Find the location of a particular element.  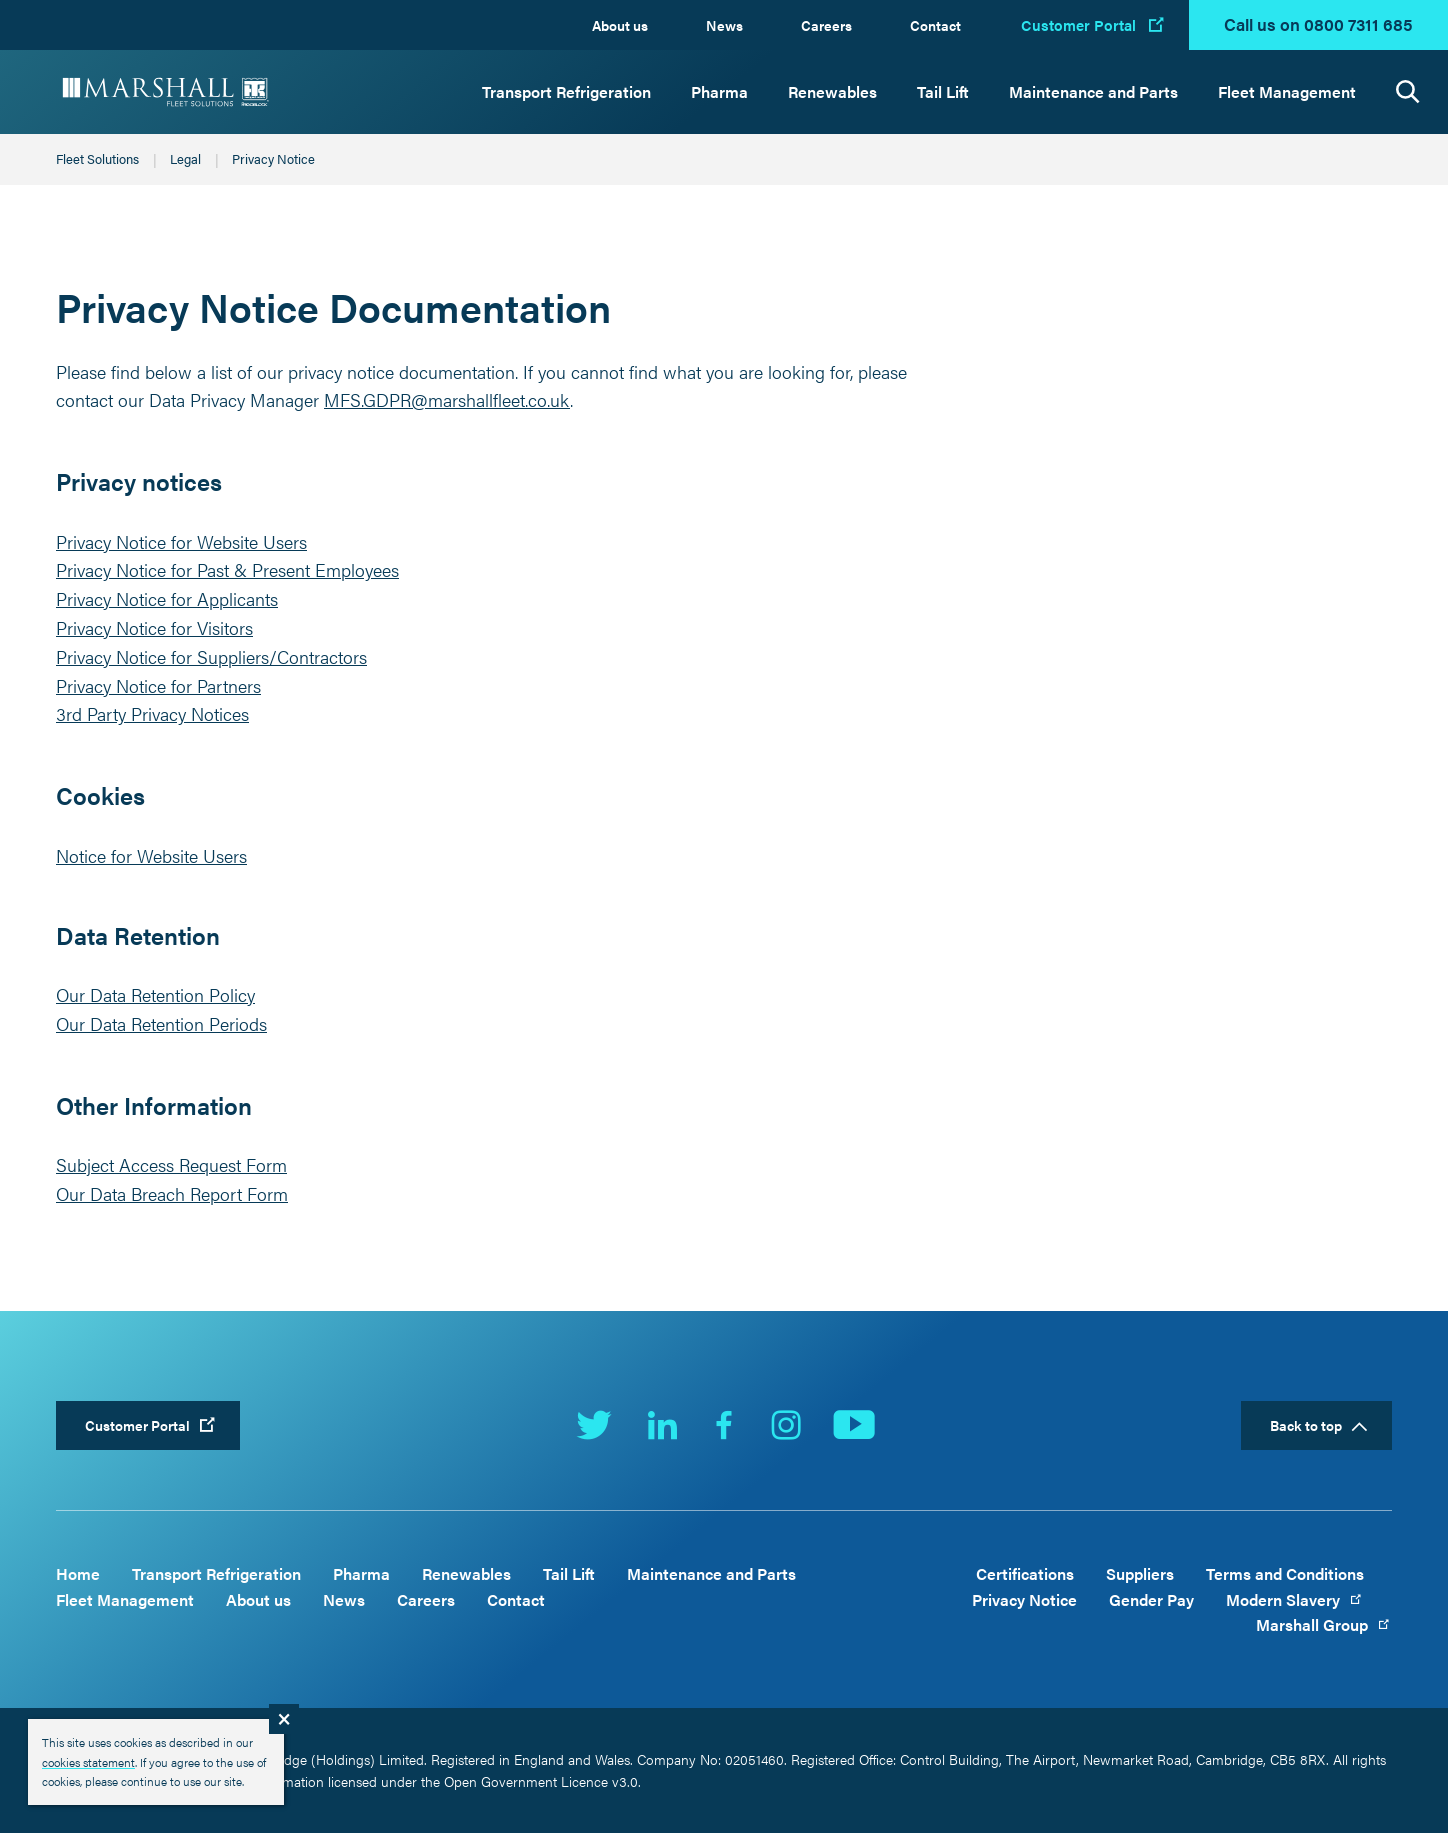

Terms and Conditions is located at coordinates (1285, 1573).